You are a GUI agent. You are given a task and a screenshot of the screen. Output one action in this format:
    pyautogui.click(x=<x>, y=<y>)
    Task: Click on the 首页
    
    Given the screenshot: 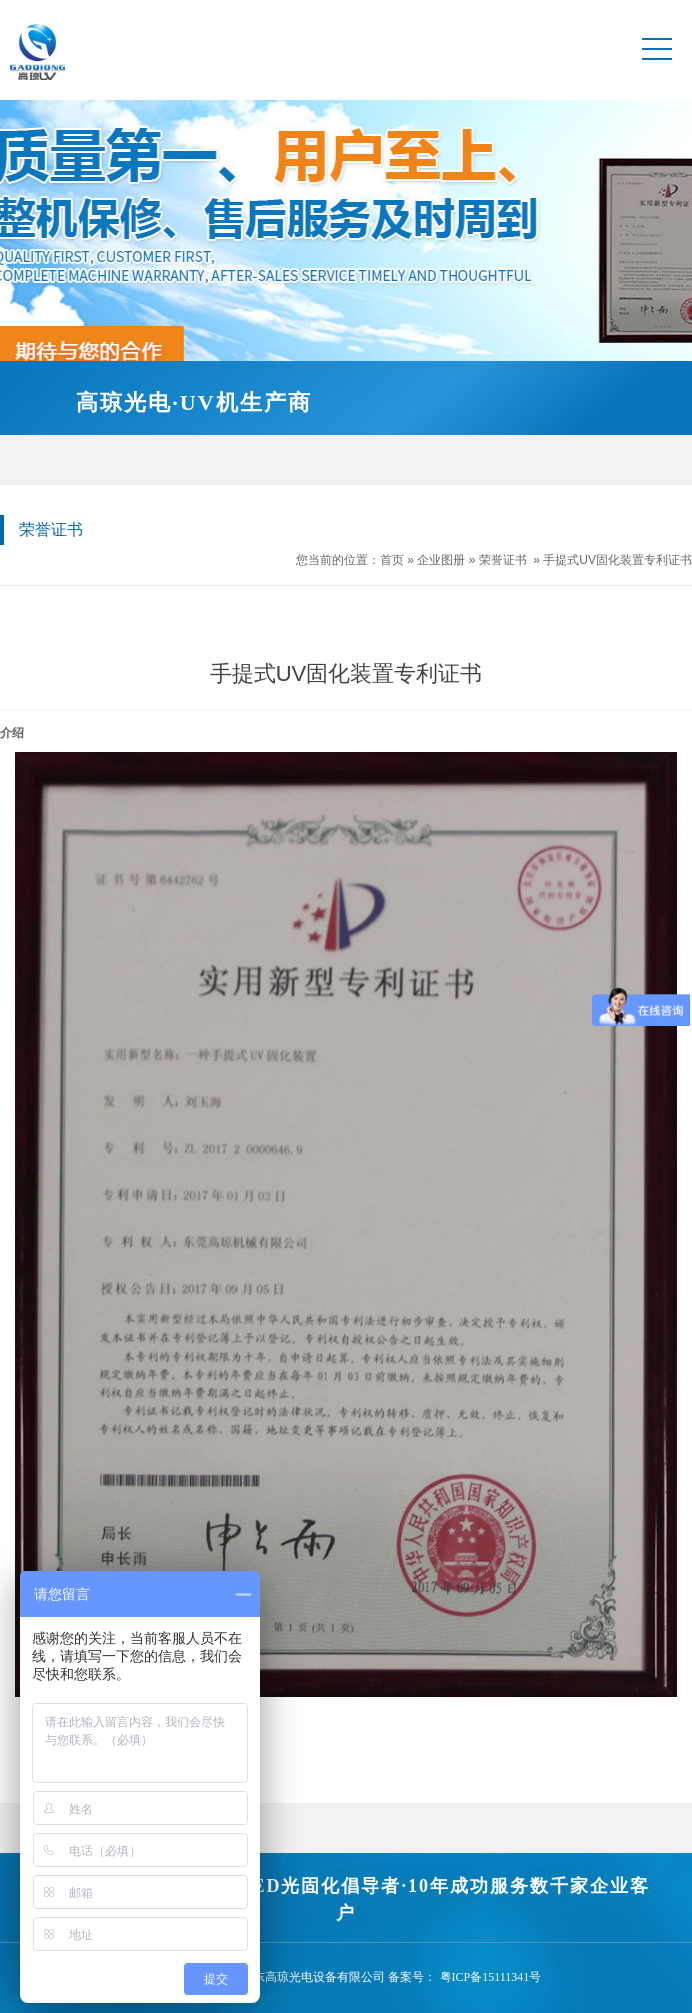 What is the action you would take?
    pyautogui.click(x=392, y=560)
    